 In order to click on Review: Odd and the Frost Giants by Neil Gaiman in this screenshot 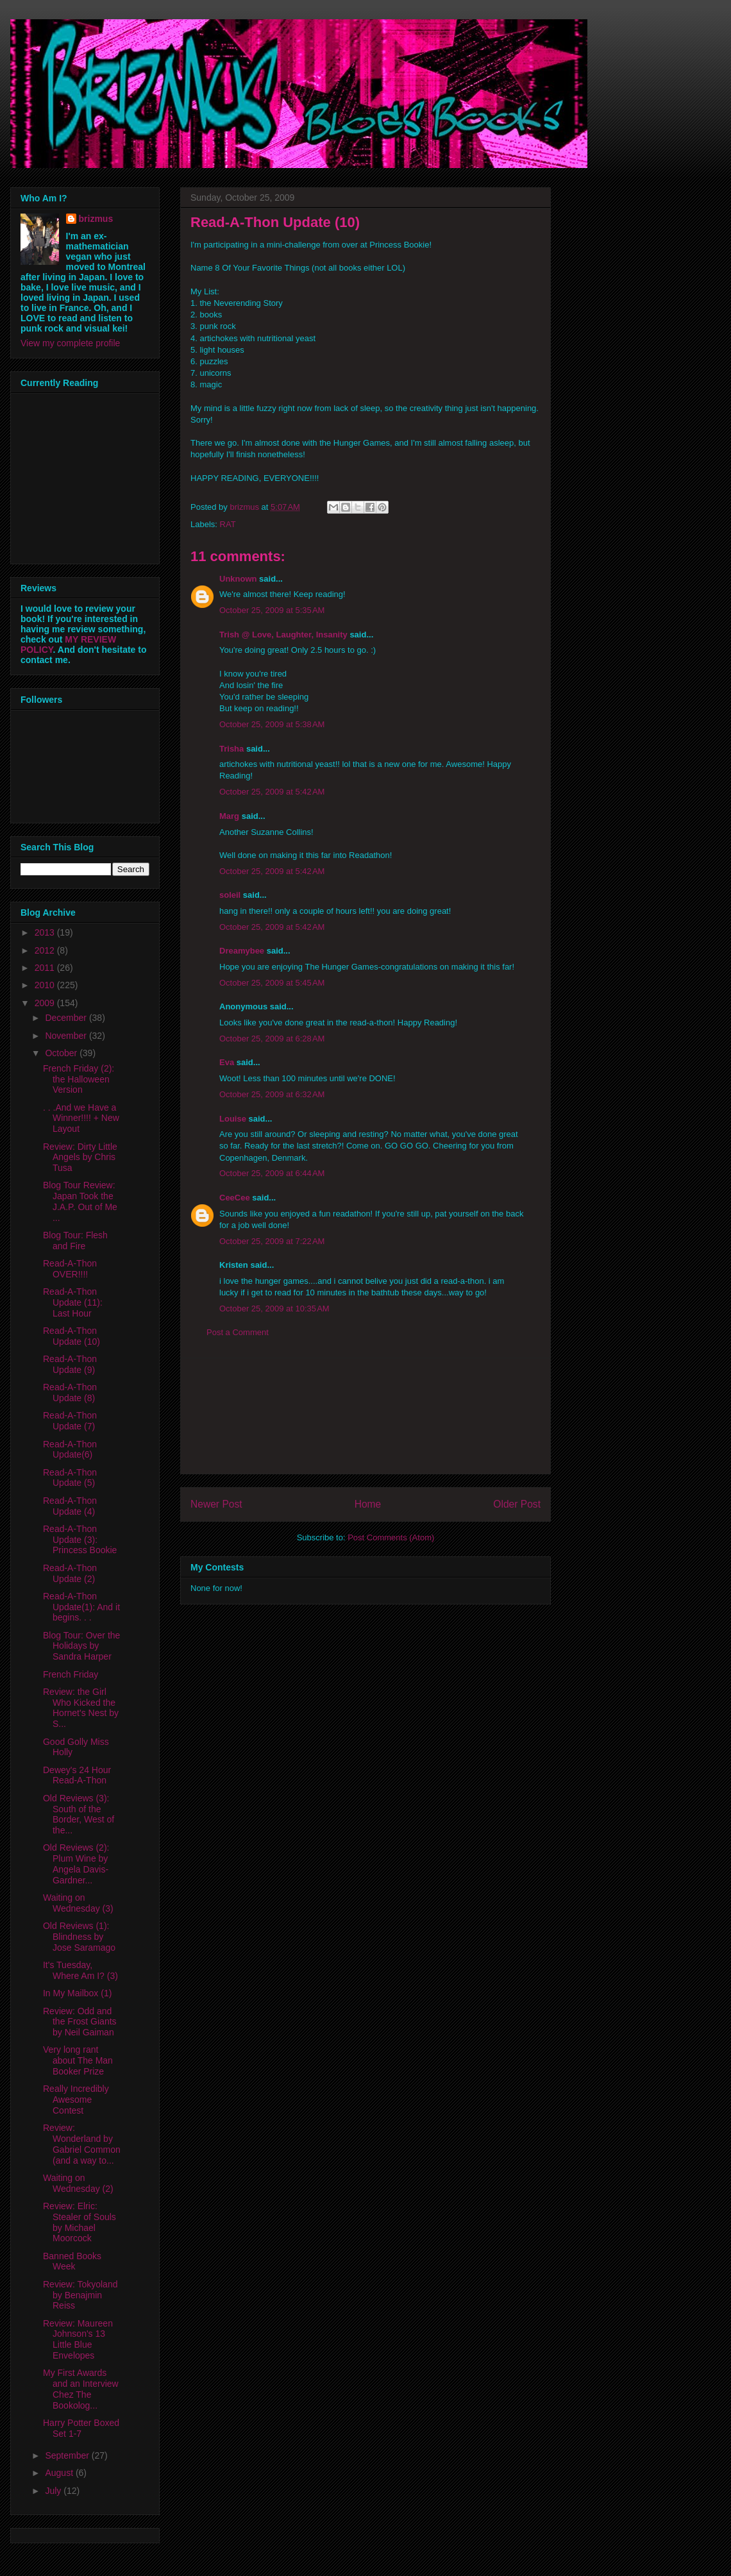, I will do `click(80, 2022)`.